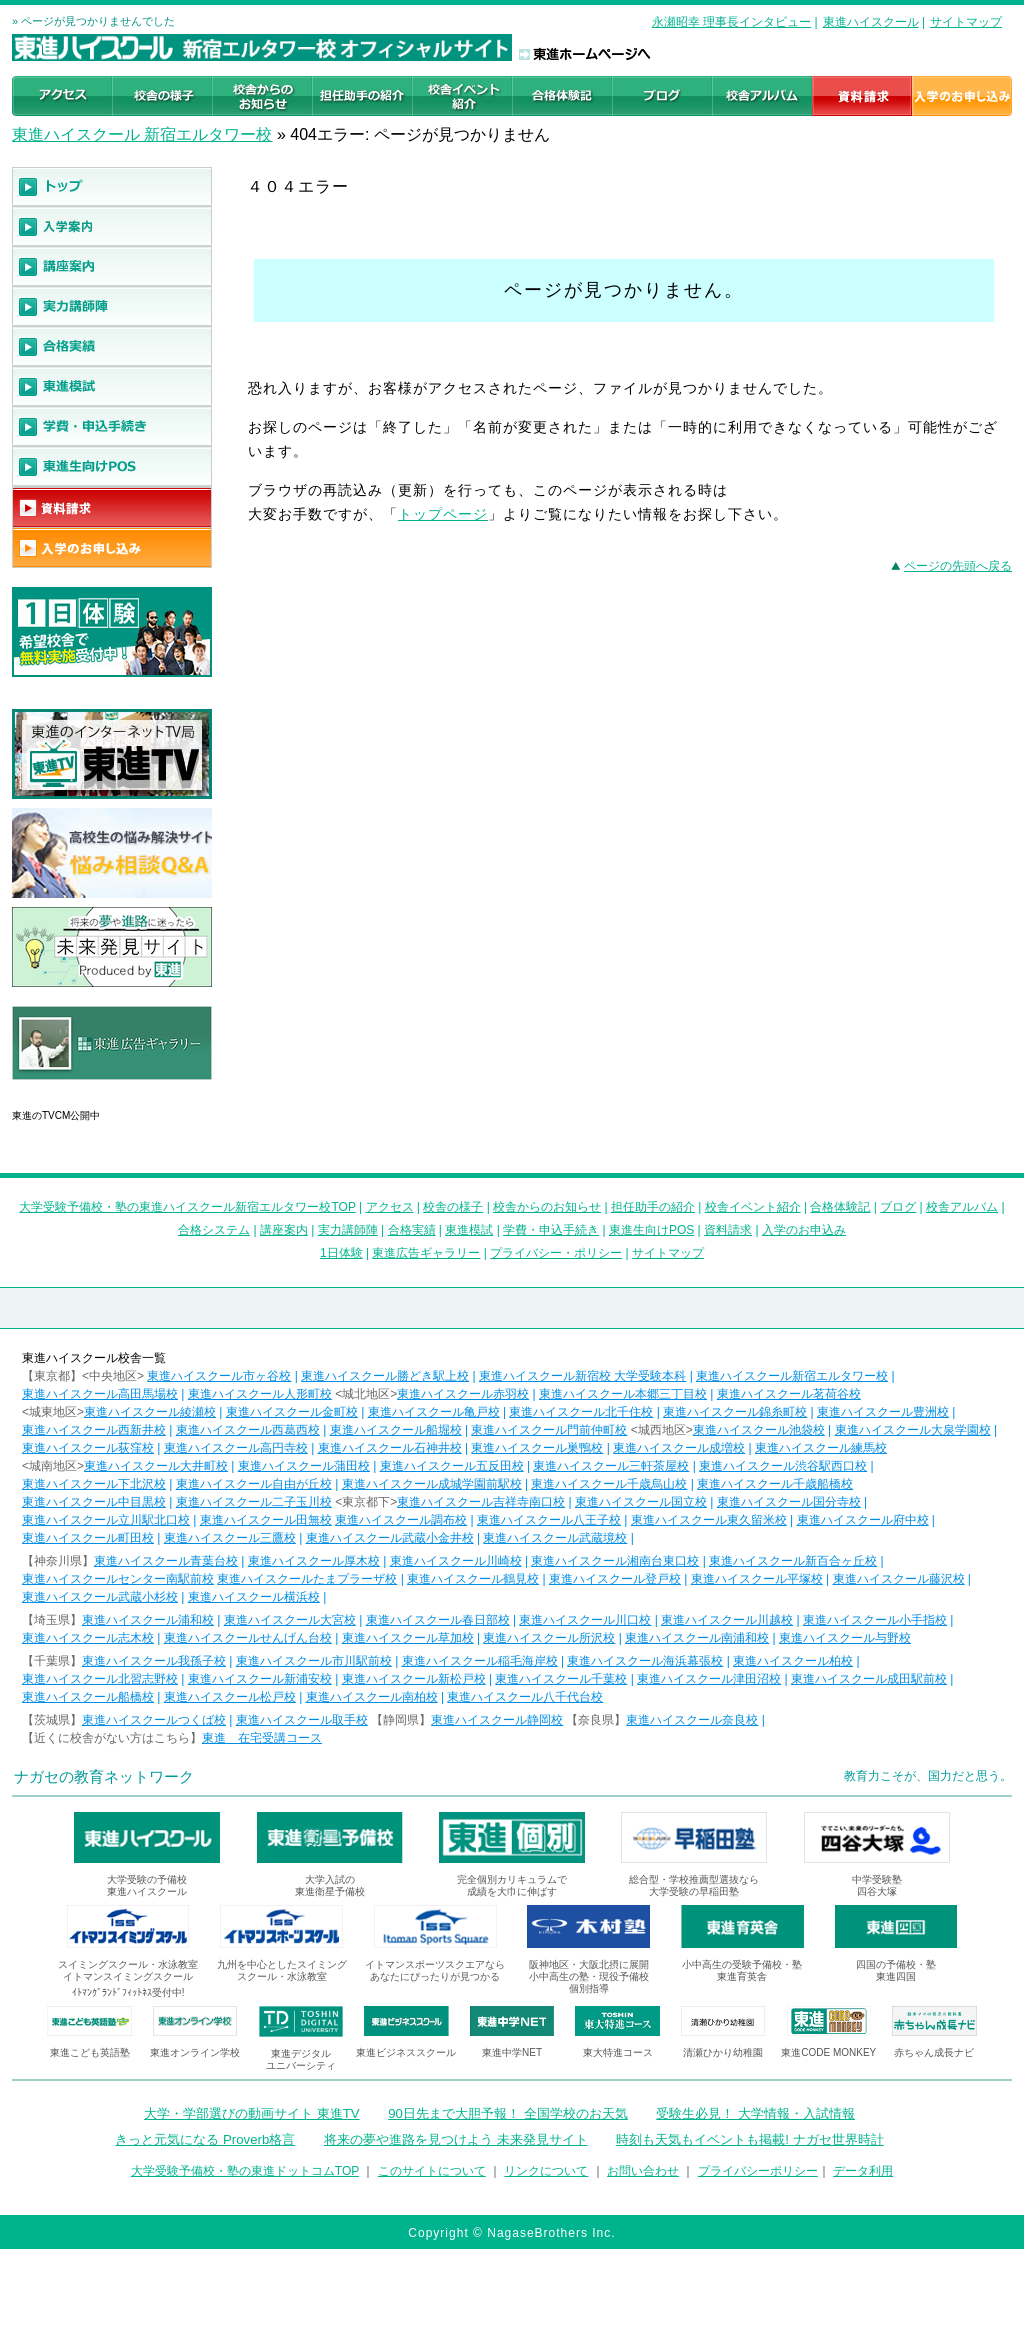 Image resolution: width=1024 pixels, height=2329 pixels. What do you see at coordinates (385, 1376) in the screenshot?
I see `東進ハイスクール勝どき駅上校` at bounding box center [385, 1376].